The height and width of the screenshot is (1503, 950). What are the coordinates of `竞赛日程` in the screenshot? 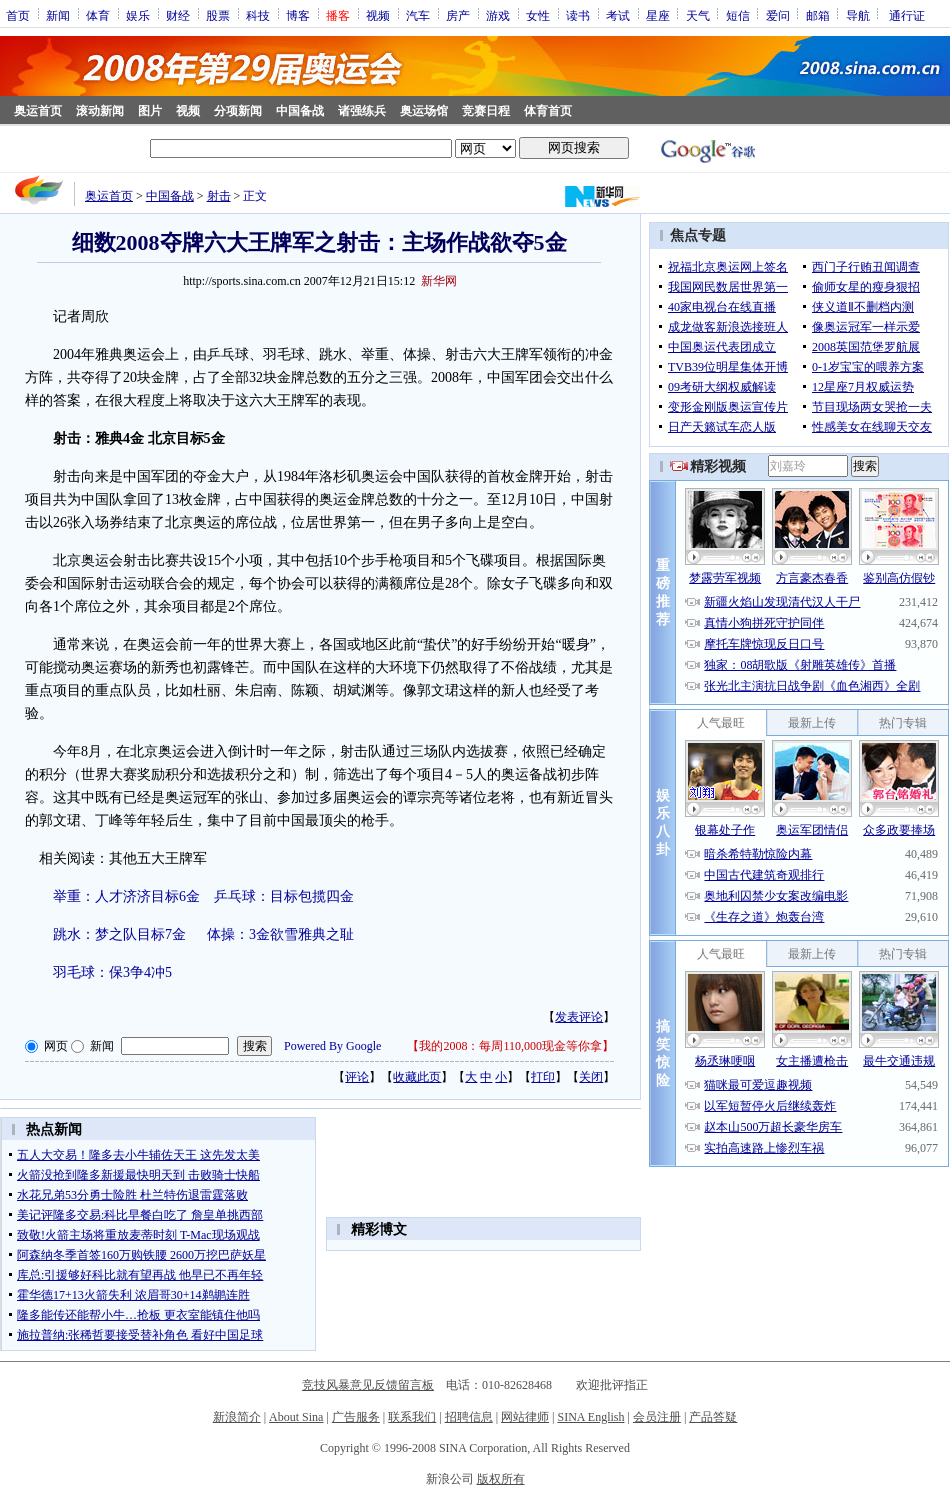 It's located at (486, 111).